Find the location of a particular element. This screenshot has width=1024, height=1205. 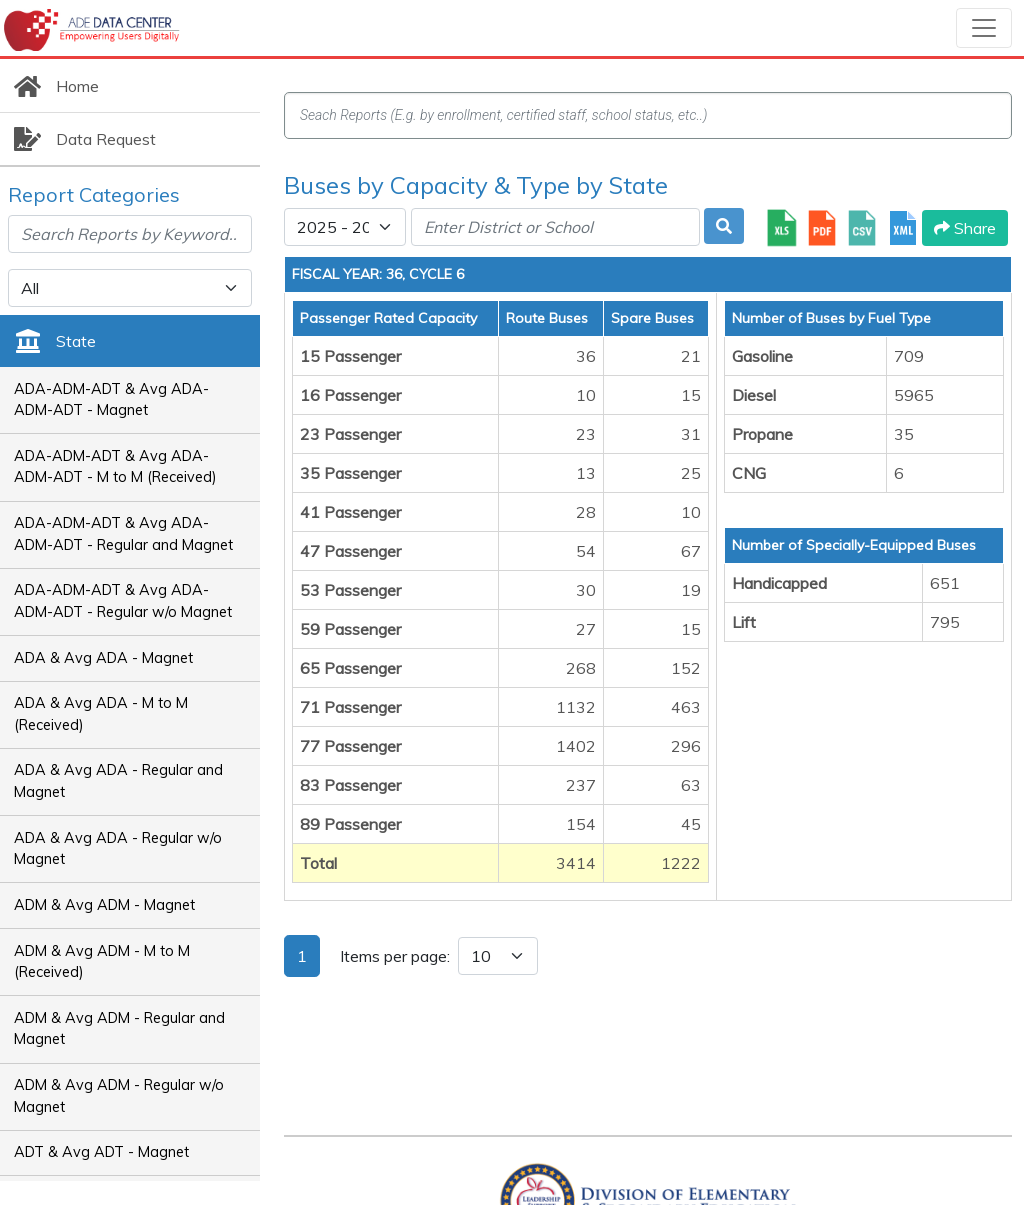

ADA & Avg ADA - Regular w/o Magnet is located at coordinates (118, 849).